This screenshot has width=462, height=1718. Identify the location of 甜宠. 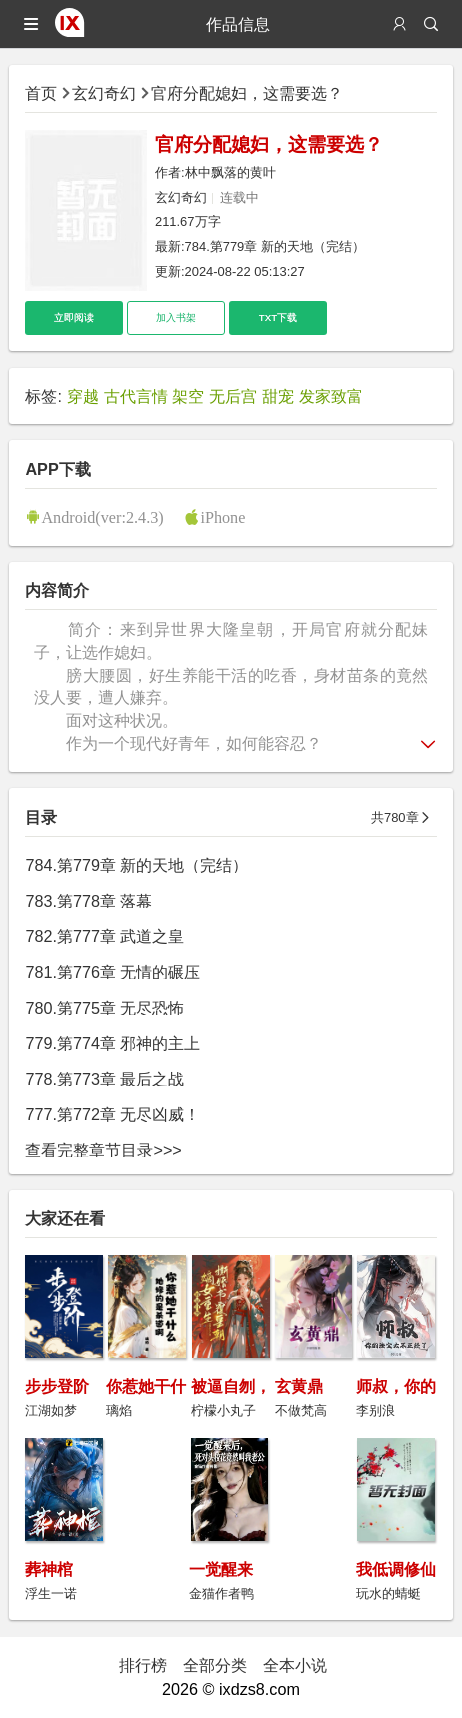
(278, 396).